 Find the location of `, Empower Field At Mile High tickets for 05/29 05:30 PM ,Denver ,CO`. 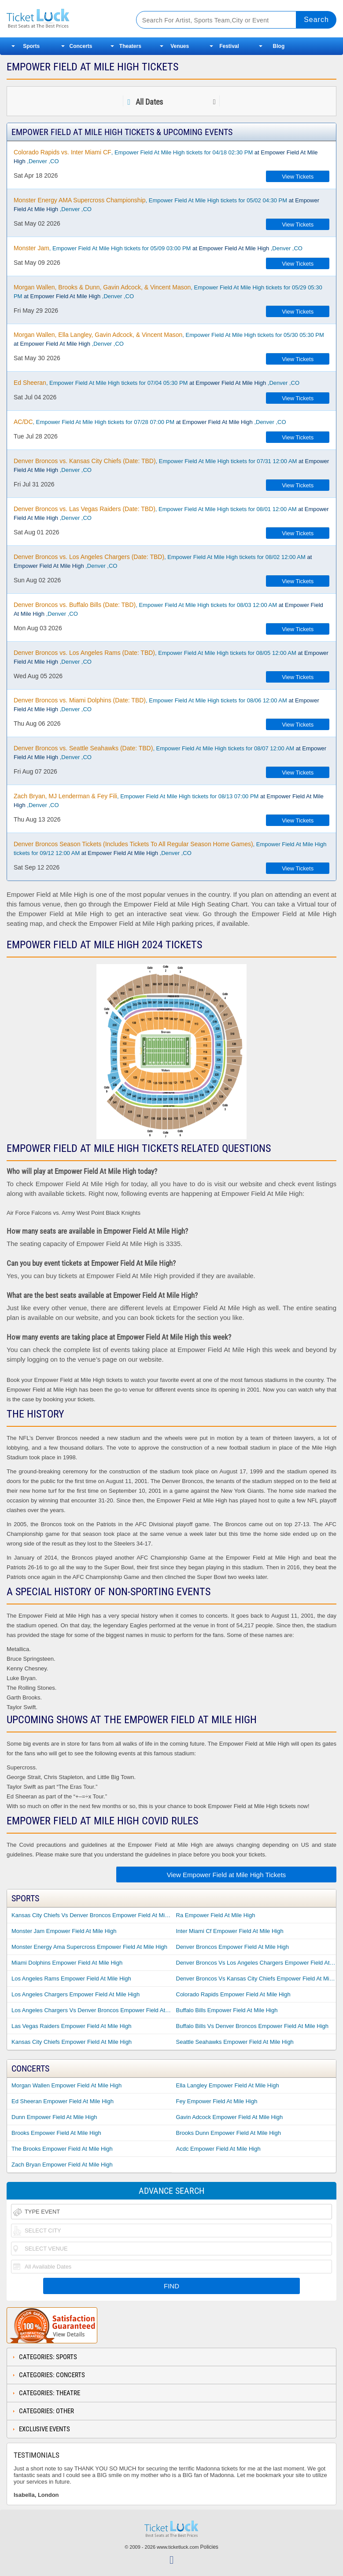

, Empower Field At Mile High tickets for 05/29 05:30 PM ,Denver ,CO is located at coordinates (168, 292).